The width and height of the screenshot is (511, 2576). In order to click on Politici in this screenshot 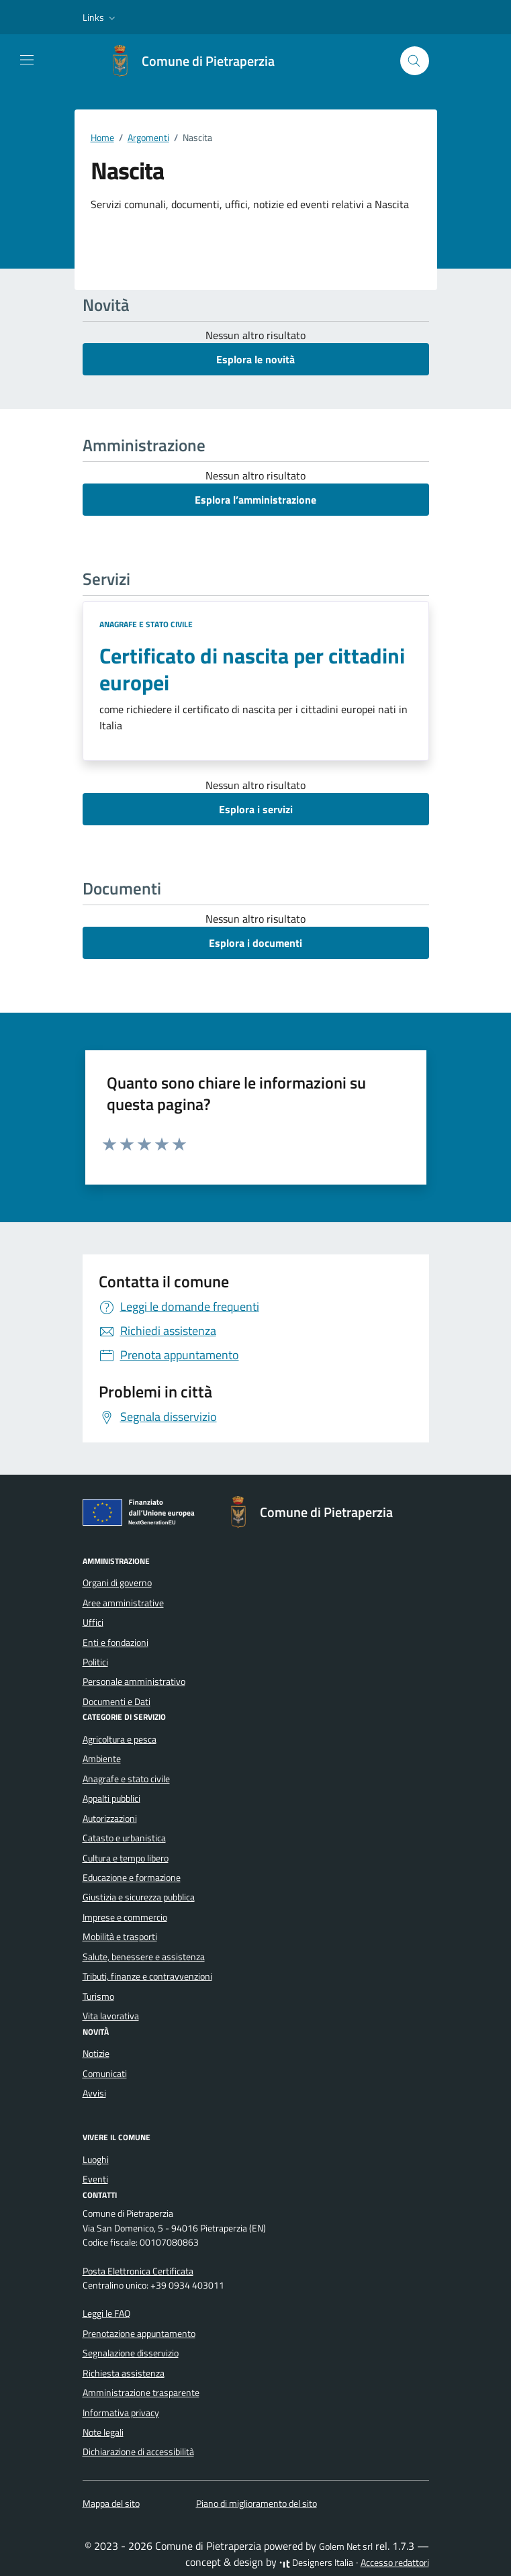, I will do `click(95, 1662)`.